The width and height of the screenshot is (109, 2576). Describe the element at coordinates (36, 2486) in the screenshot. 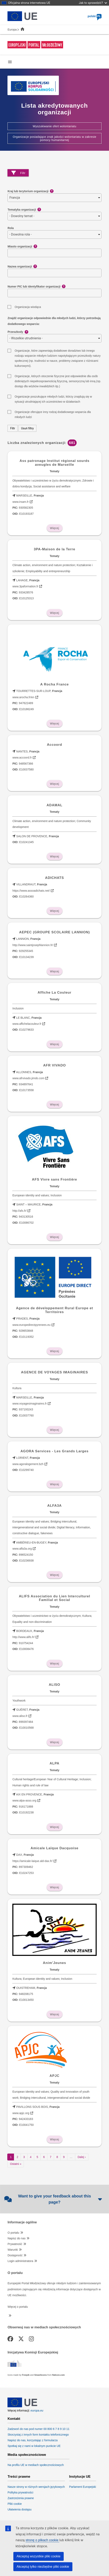

I see `Nasze strony w różnych wersjach językowych` at that location.